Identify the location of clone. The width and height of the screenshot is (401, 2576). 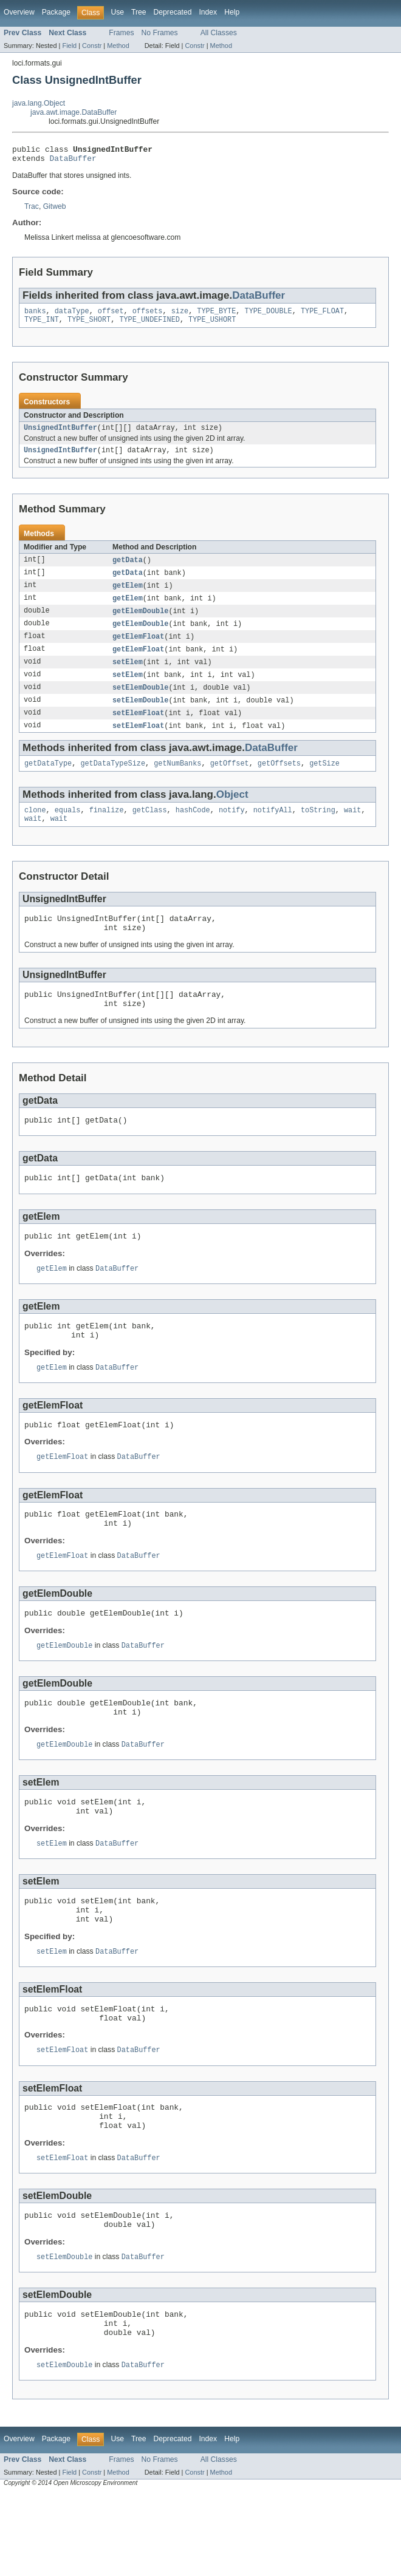
(35, 829).